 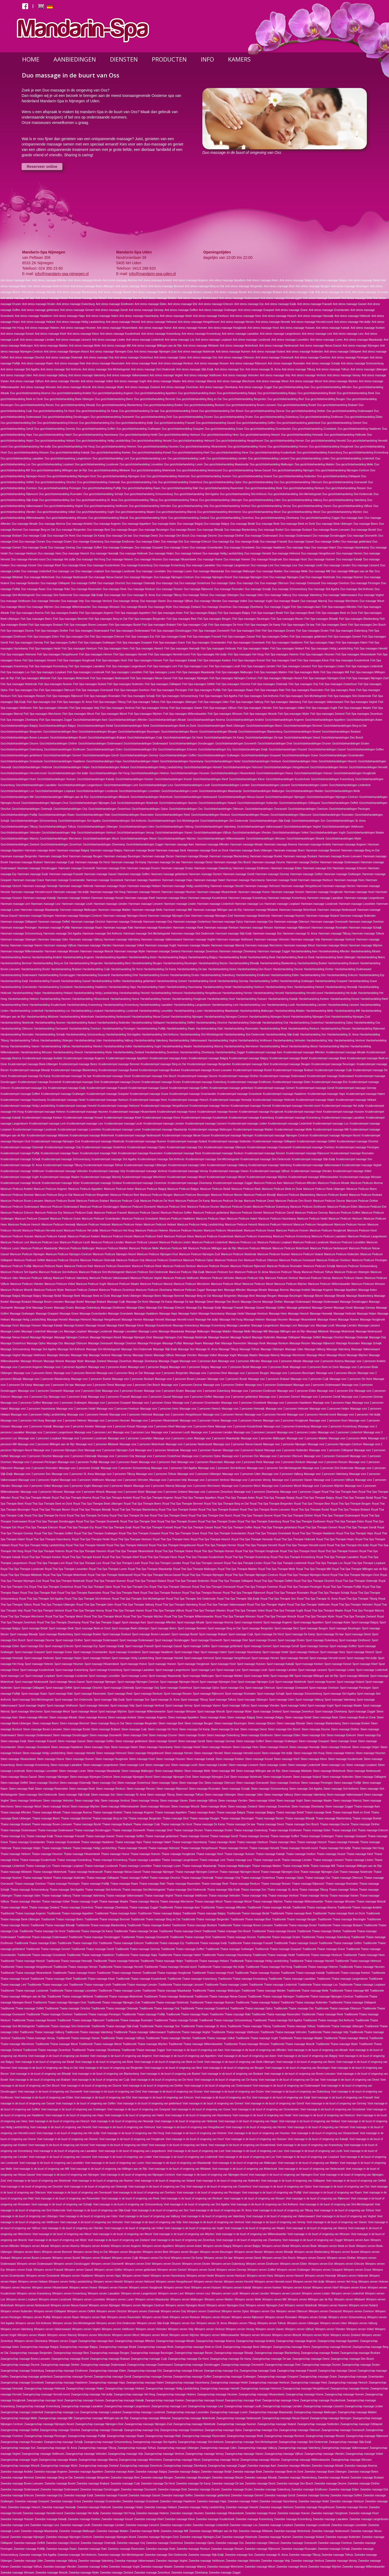 What do you see at coordinates (109, 701) in the screenshot?
I see `Fish Spa massages Tilburg` at bounding box center [109, 701].